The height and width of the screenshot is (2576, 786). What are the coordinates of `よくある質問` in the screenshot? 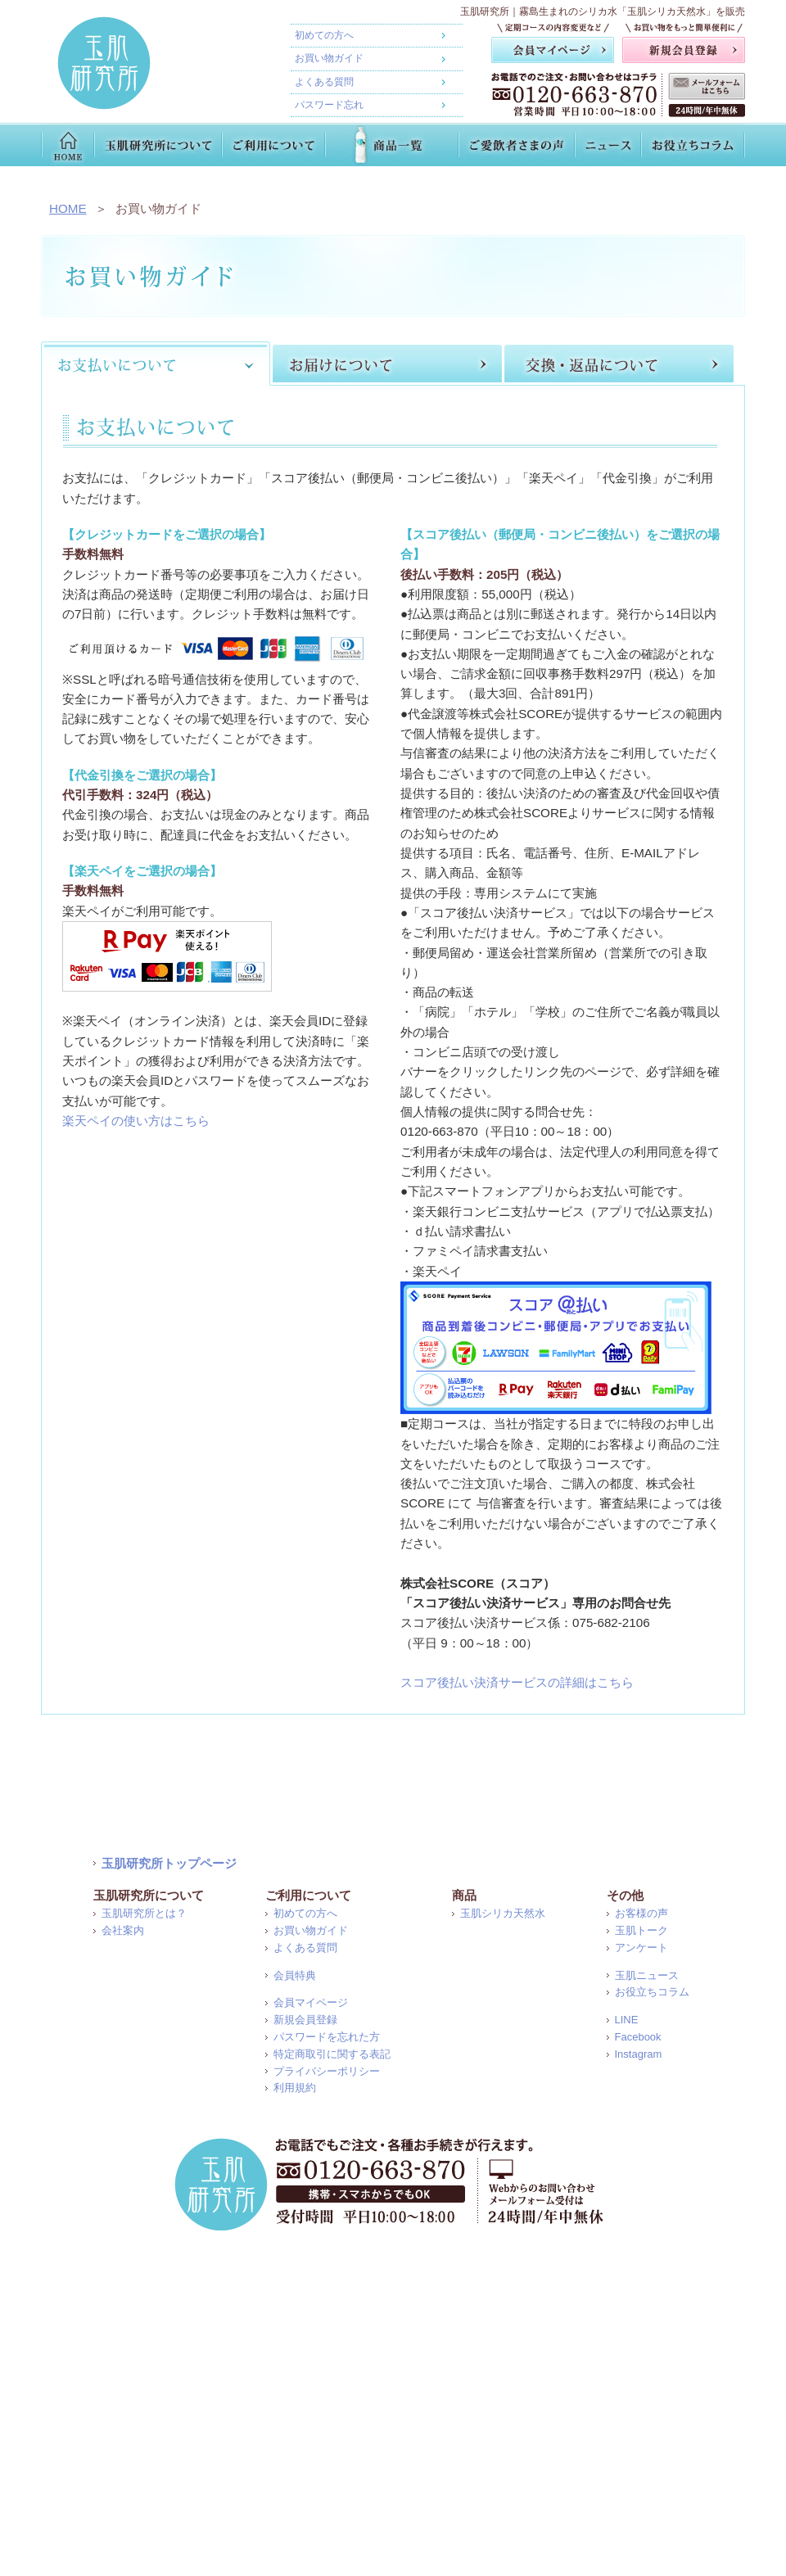 It's located at (324, 82).